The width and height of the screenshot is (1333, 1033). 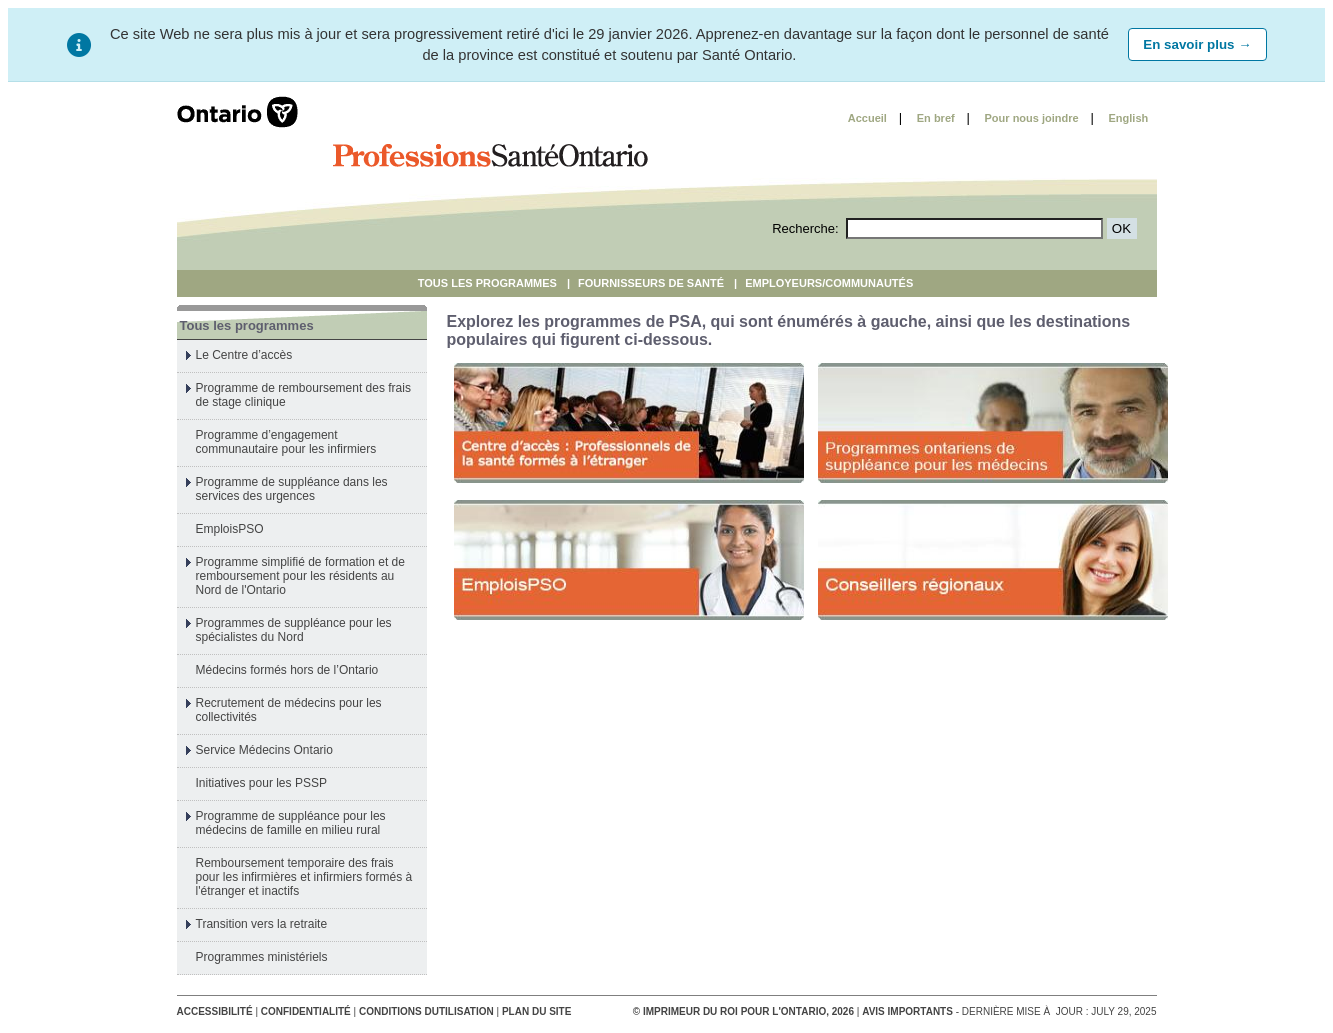 I want to click on conditions dutilisation, so click(x=426, y=1011).